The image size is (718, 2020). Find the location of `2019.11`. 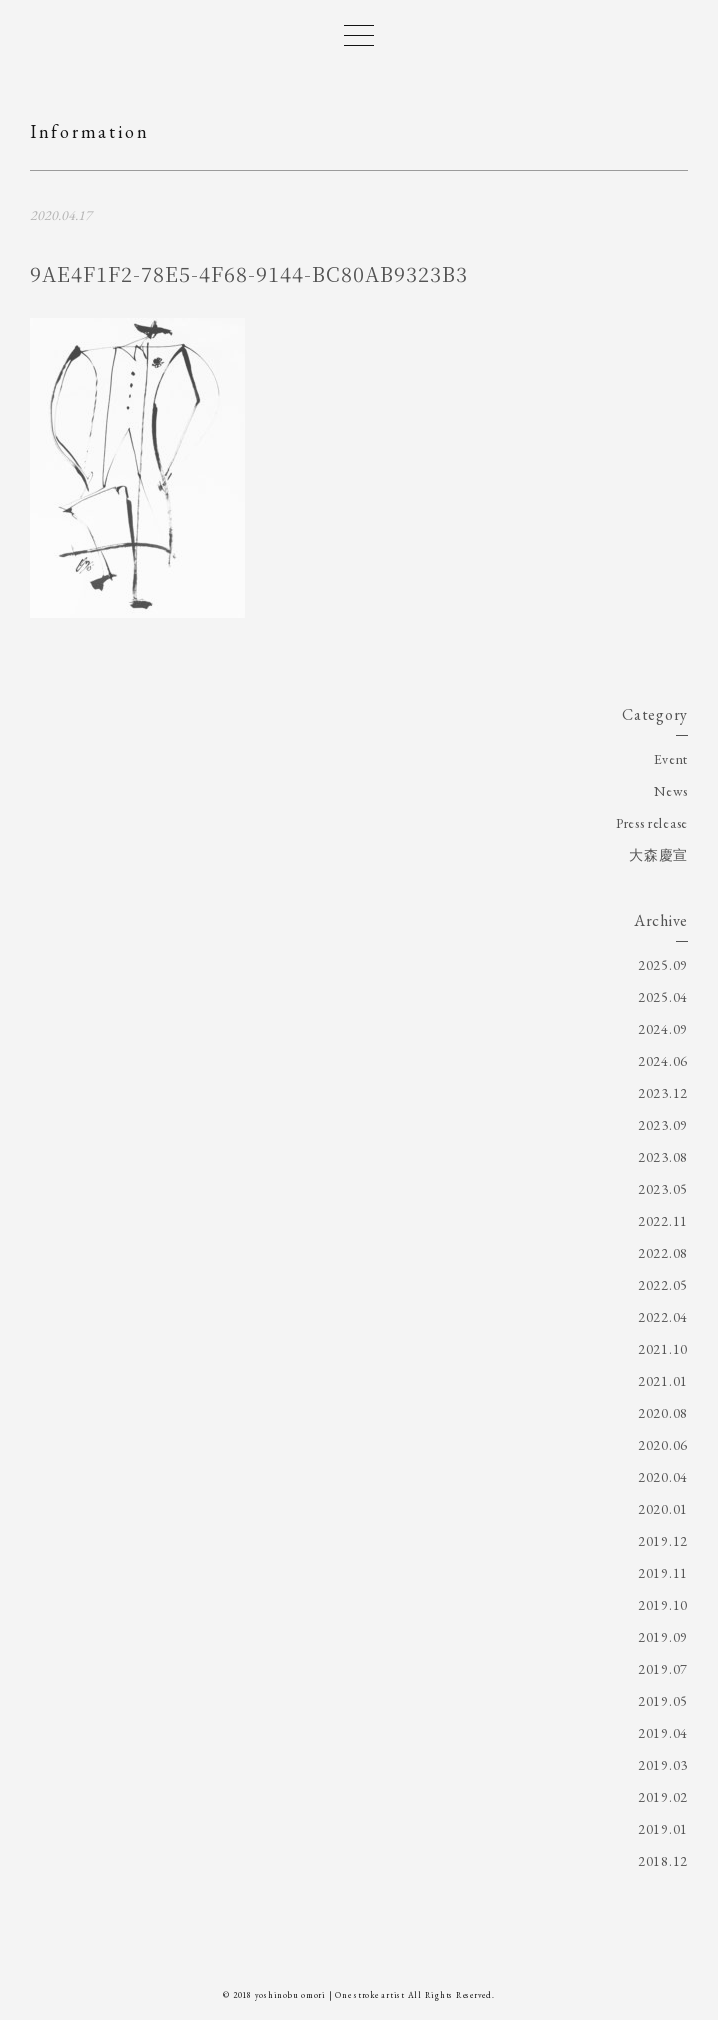

2019.11 is located at coordinates (663, 1573).